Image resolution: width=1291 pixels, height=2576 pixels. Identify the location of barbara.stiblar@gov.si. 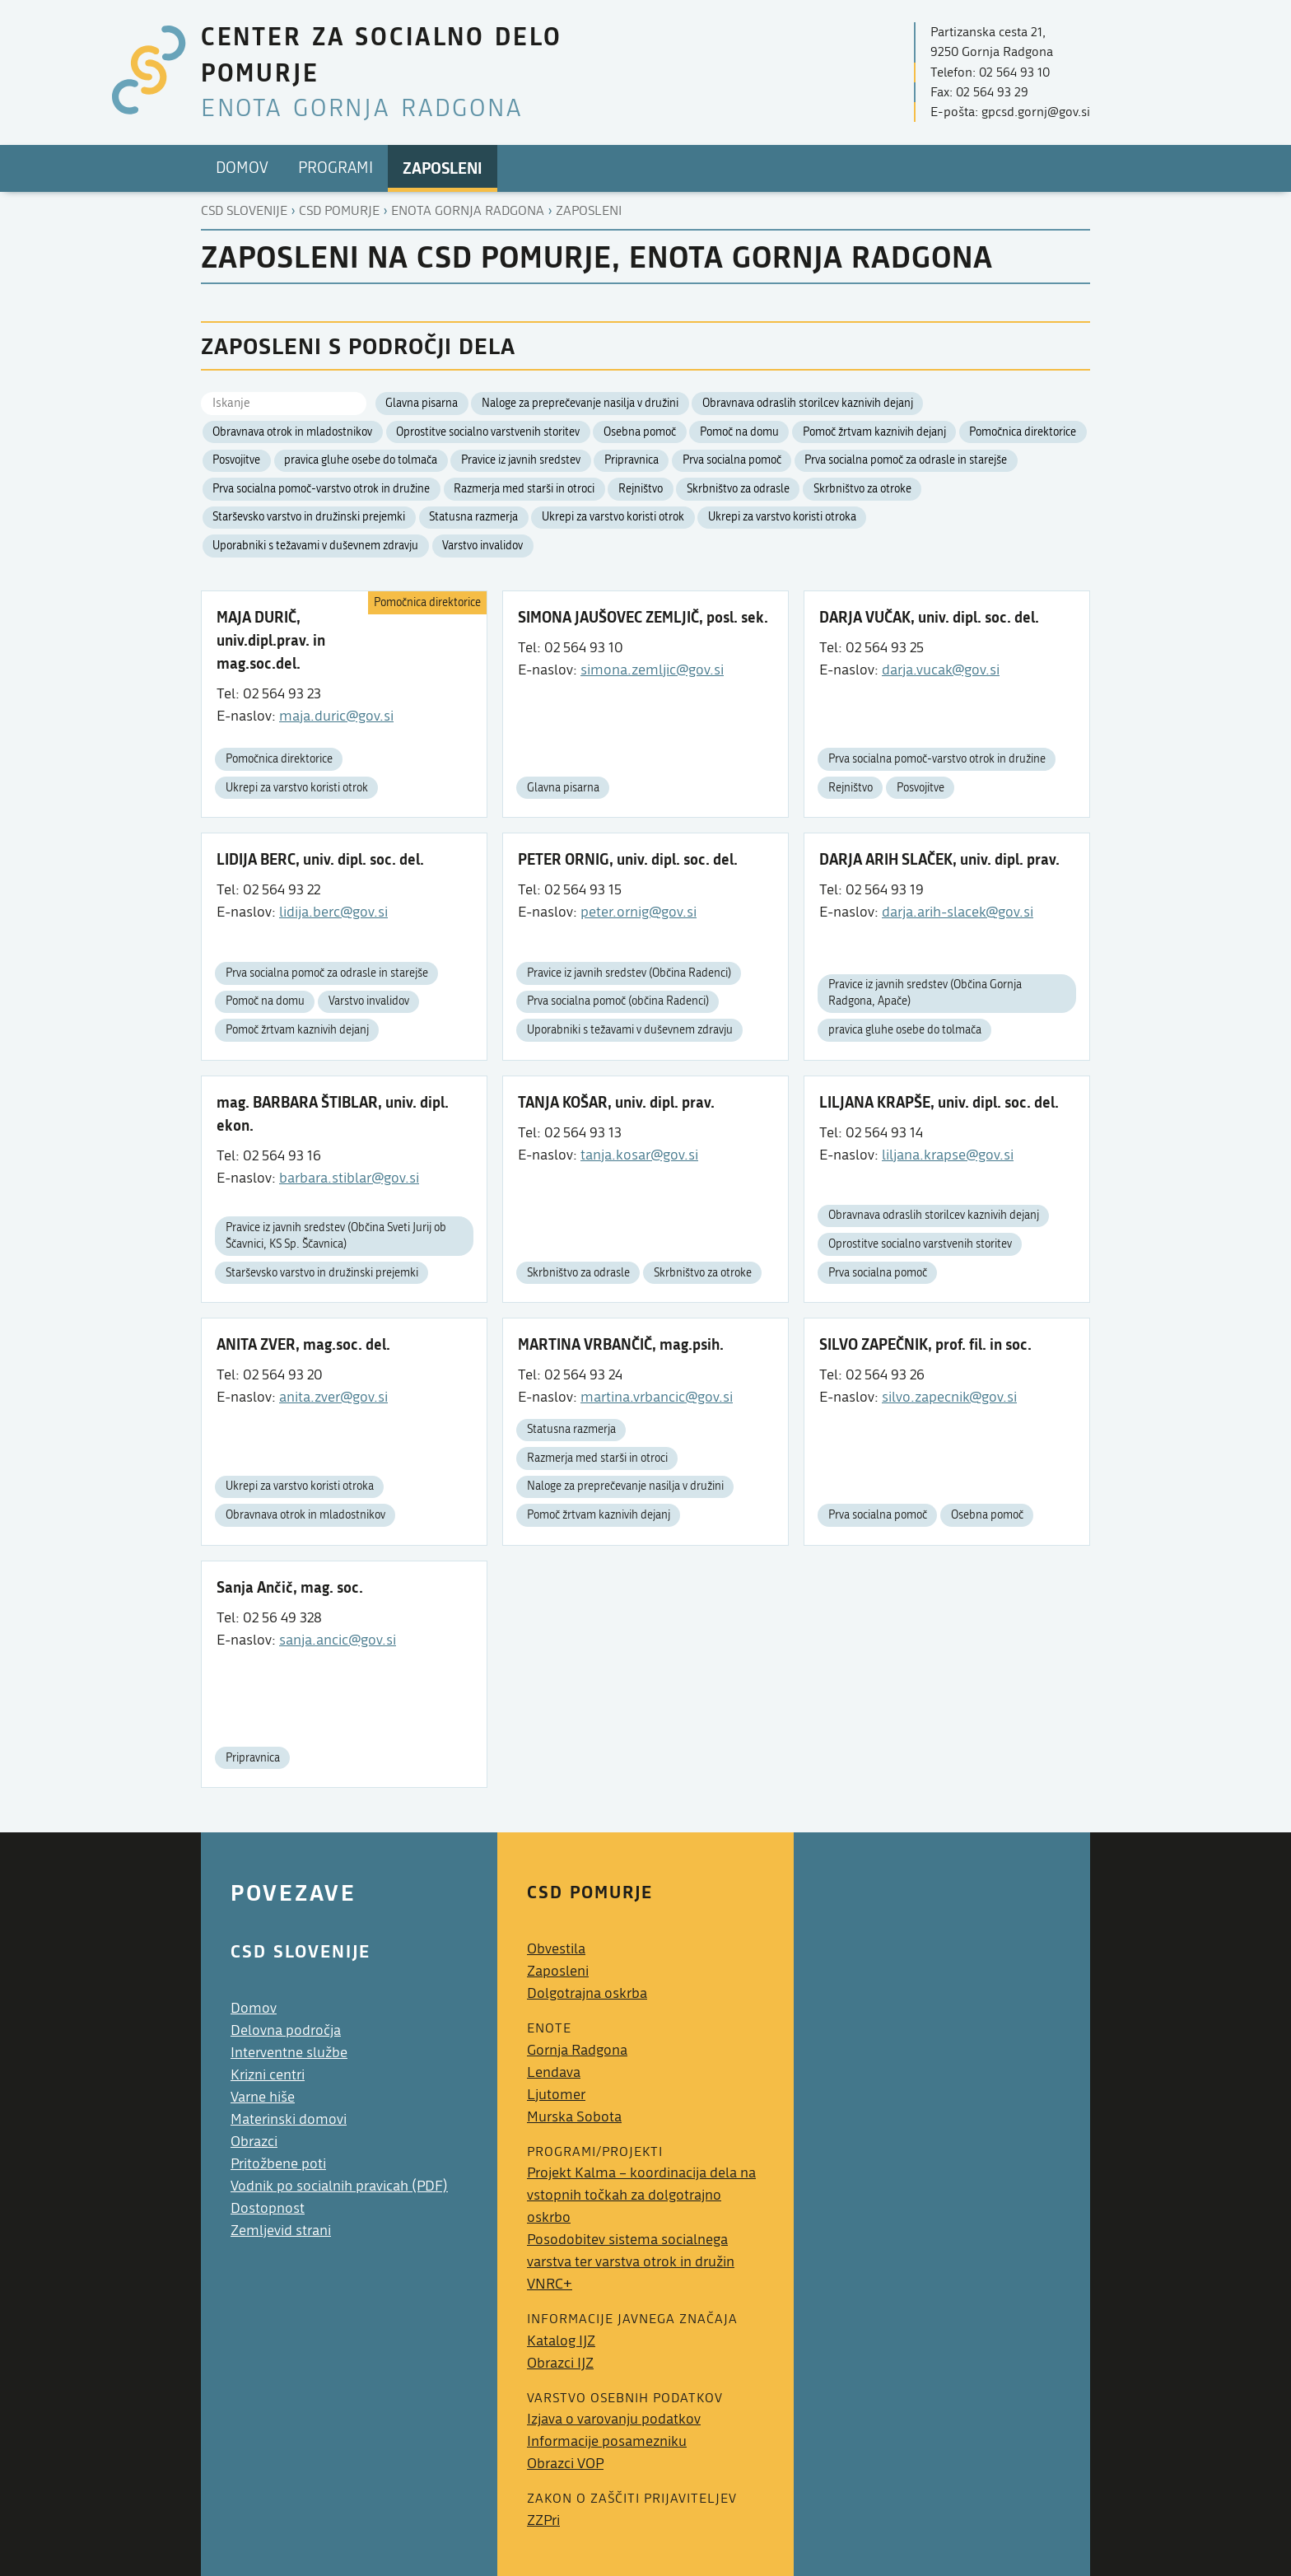
(349, 1178).